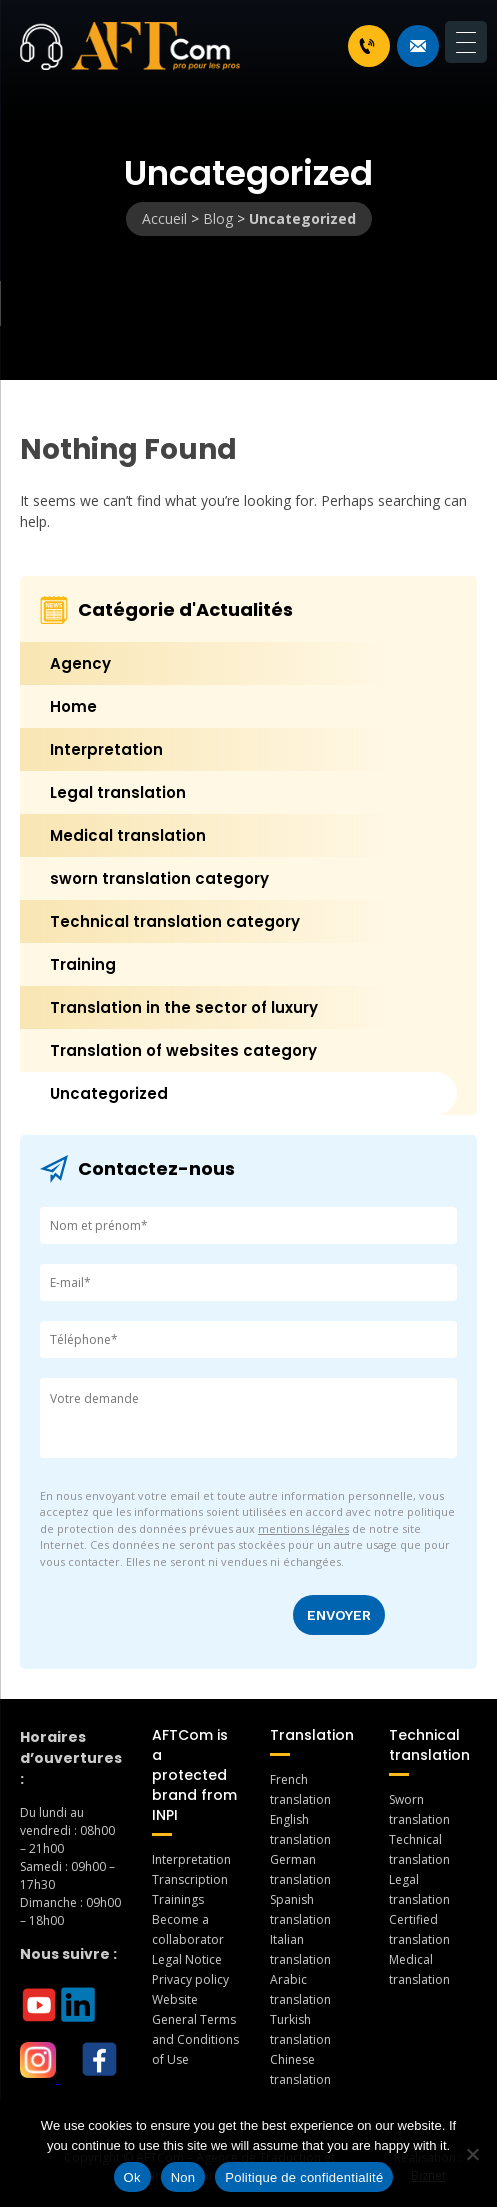 The image size is (497, 2207). Describe the element at coordinates (429, 1745) in the screenshot. I see `Technical translation` at that location.